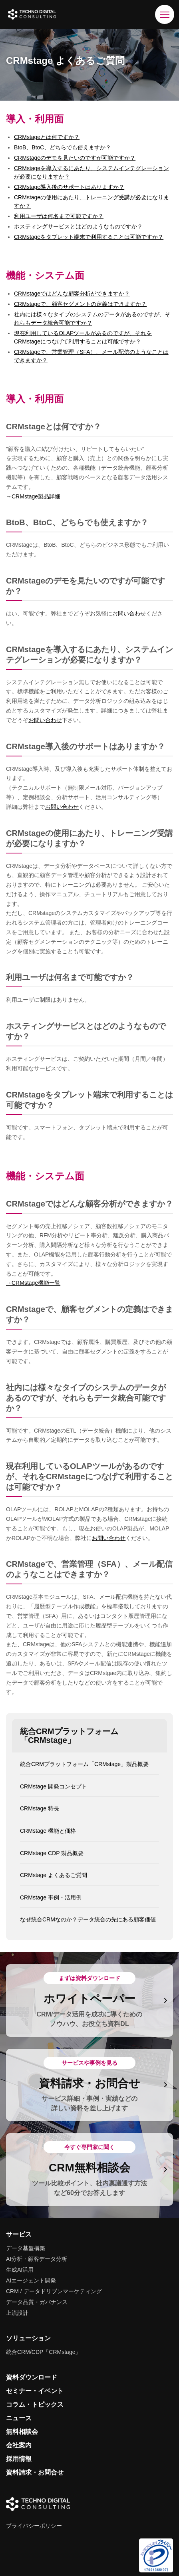 The width and height of the screenshot is (179, 2576). Describe the element at coordinates (36, 2259) in the screenshot. I see `AI分析・顧客データ分析` at that location.